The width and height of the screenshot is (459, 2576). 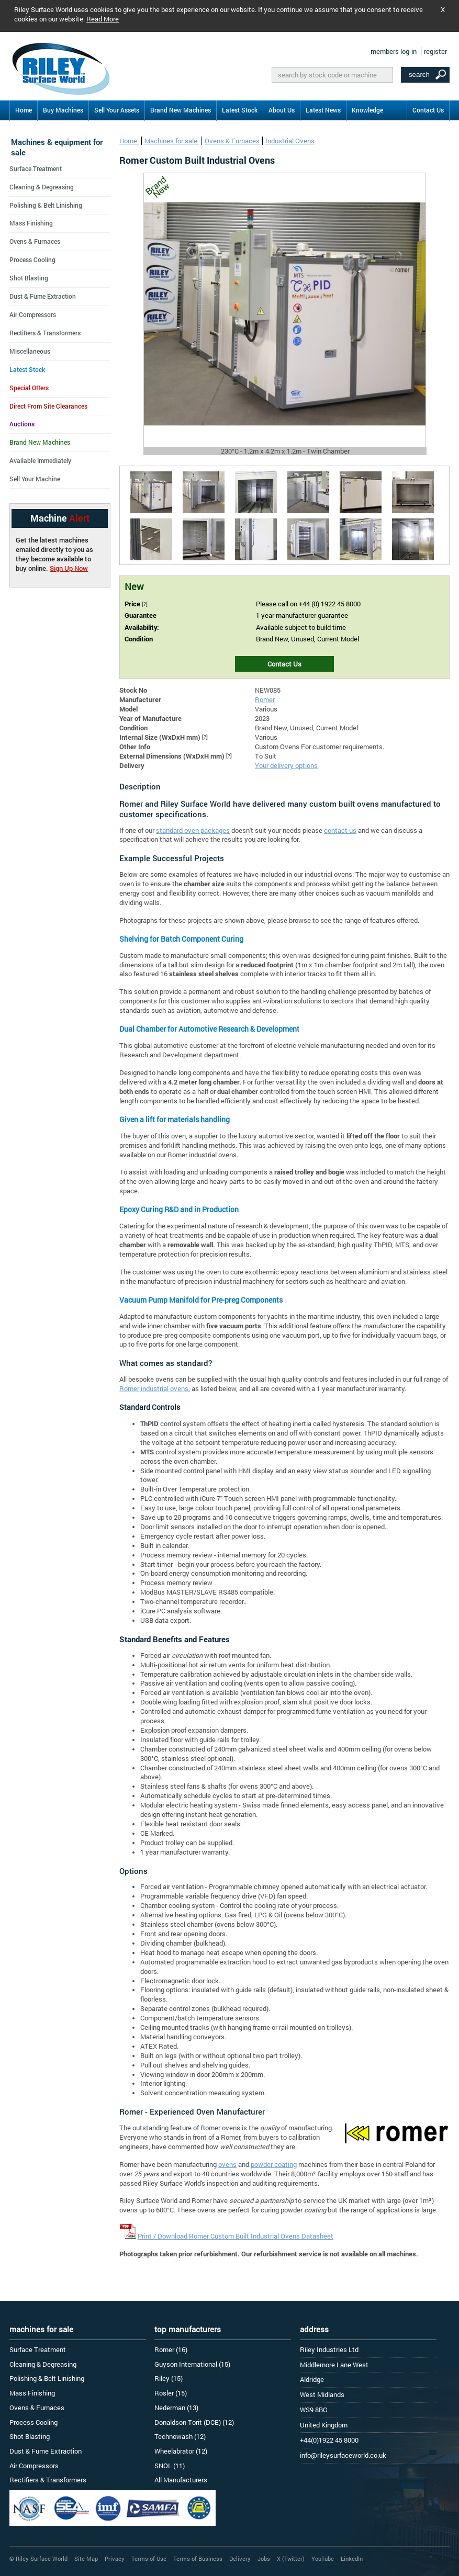 What do you see at coordinates (23, 110) in the screenshot?
I see `Home` at bounding box center [23, 110].